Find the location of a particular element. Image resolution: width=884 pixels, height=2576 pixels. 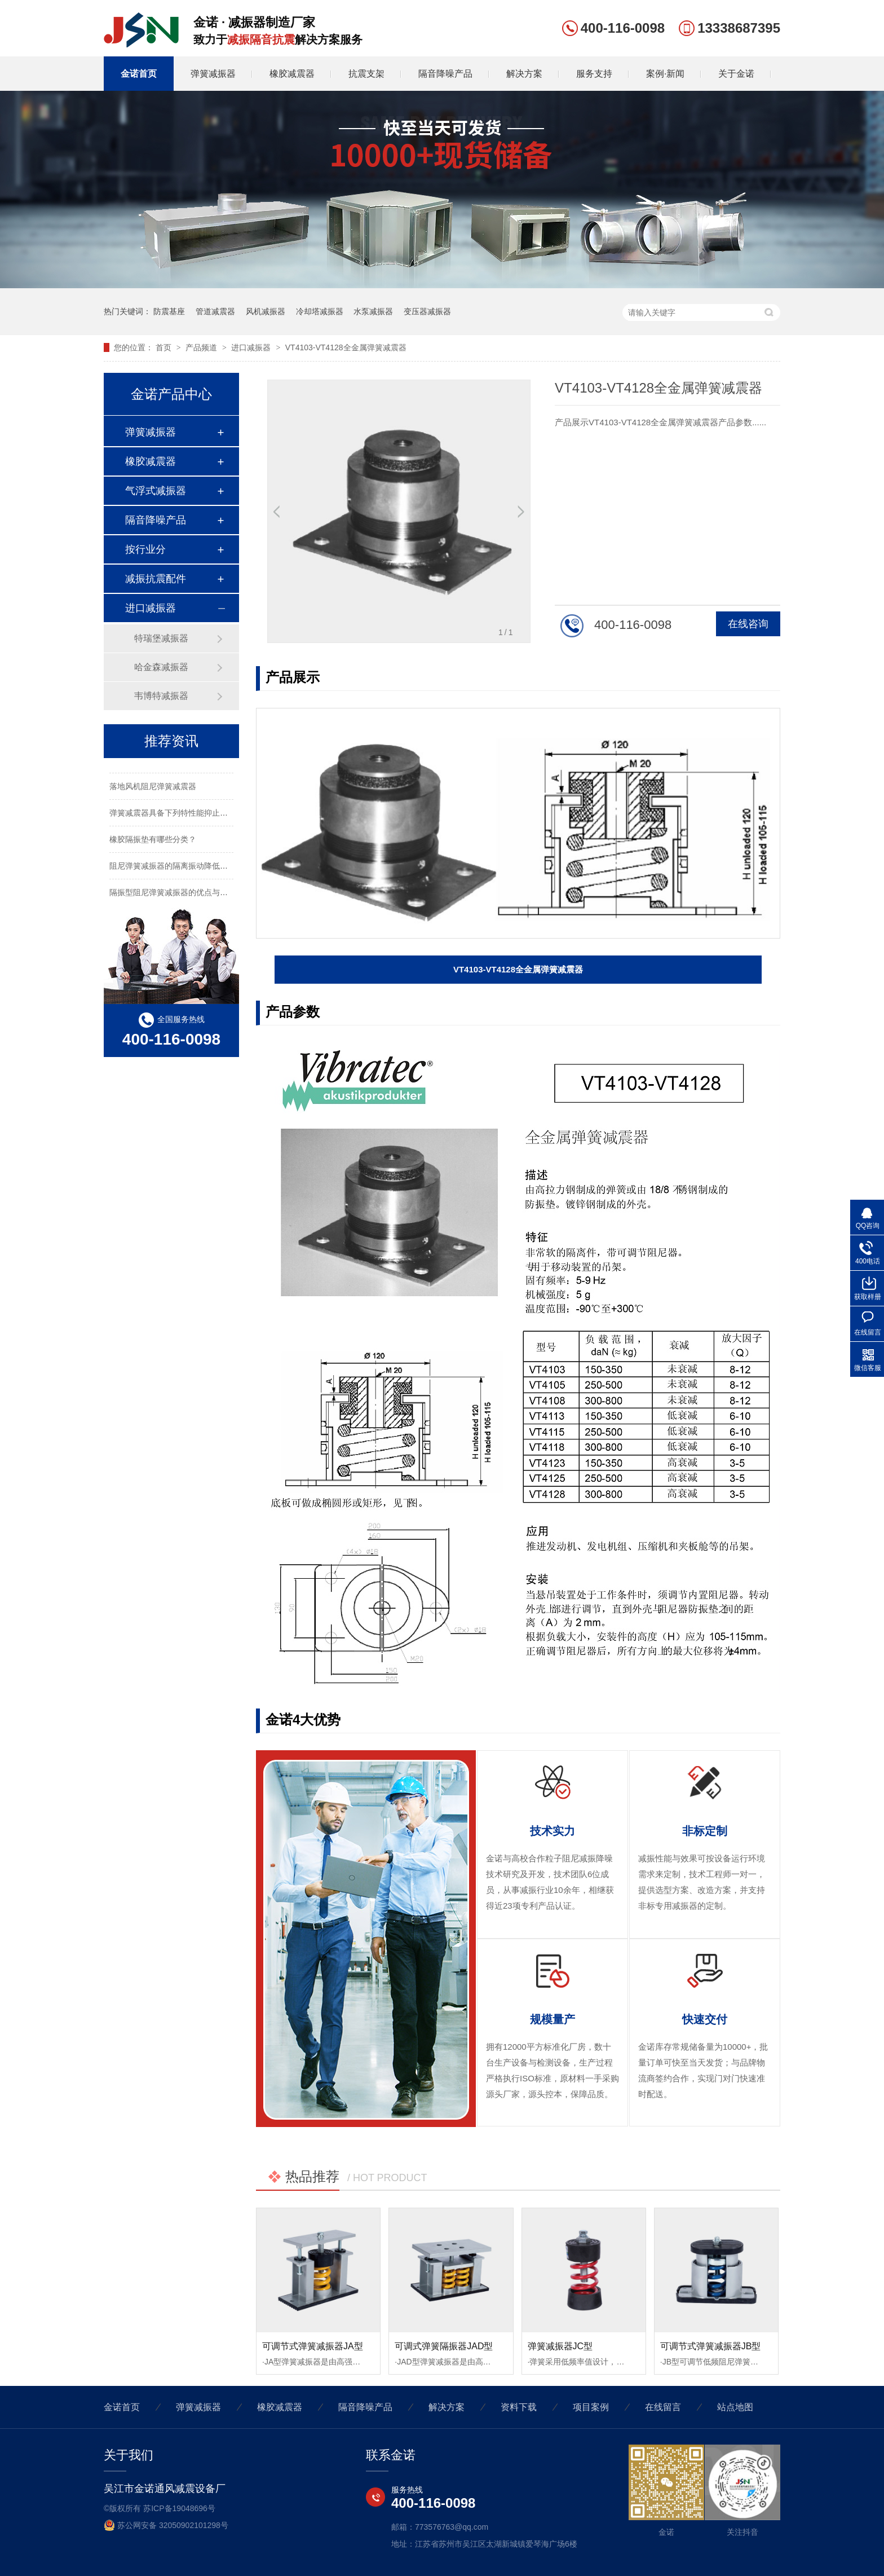

苏ICP备19048696号 is located at coordinates (179, 2508).